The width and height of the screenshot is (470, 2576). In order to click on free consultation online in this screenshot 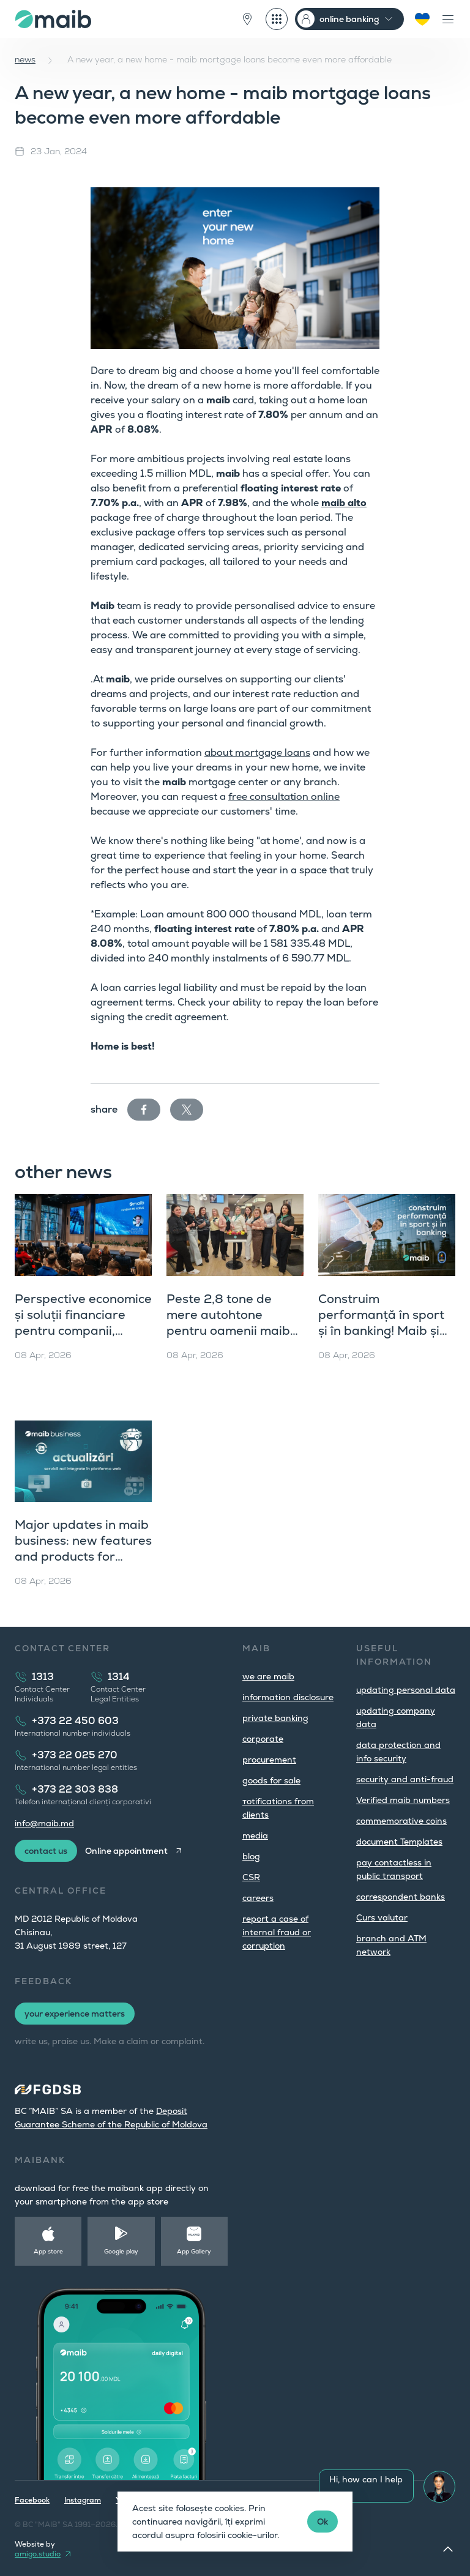, I will do `click(284, 796)`.